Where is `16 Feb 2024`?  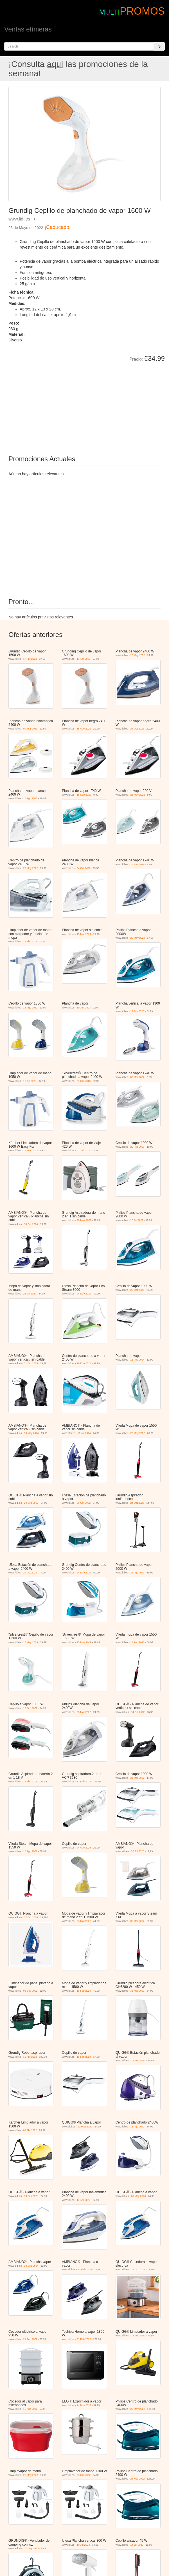 16 Feb 2024 is located at coordinates (137, 1359).